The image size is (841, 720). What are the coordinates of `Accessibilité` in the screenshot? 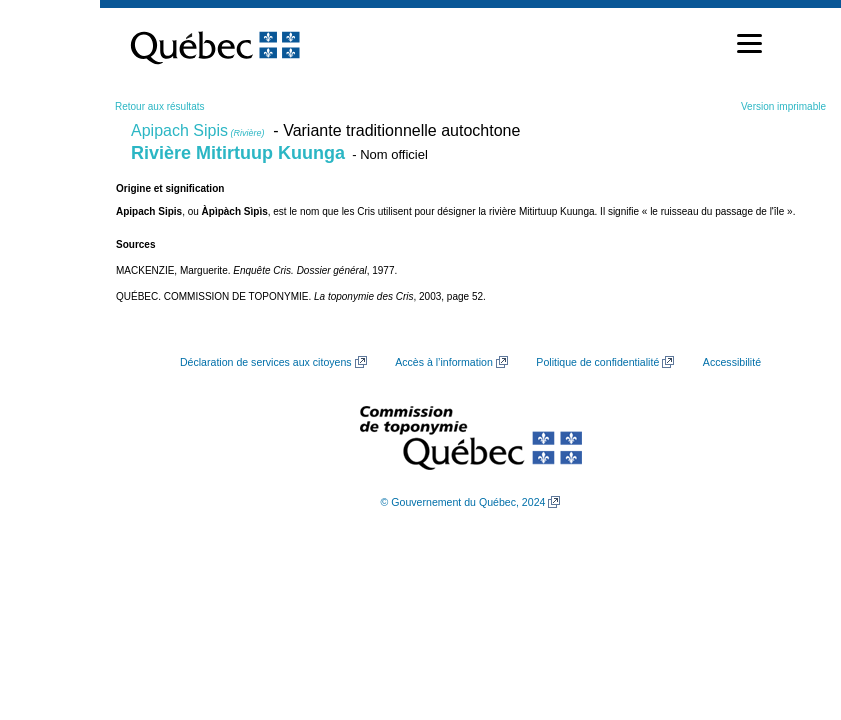 It's located at (732, 362).